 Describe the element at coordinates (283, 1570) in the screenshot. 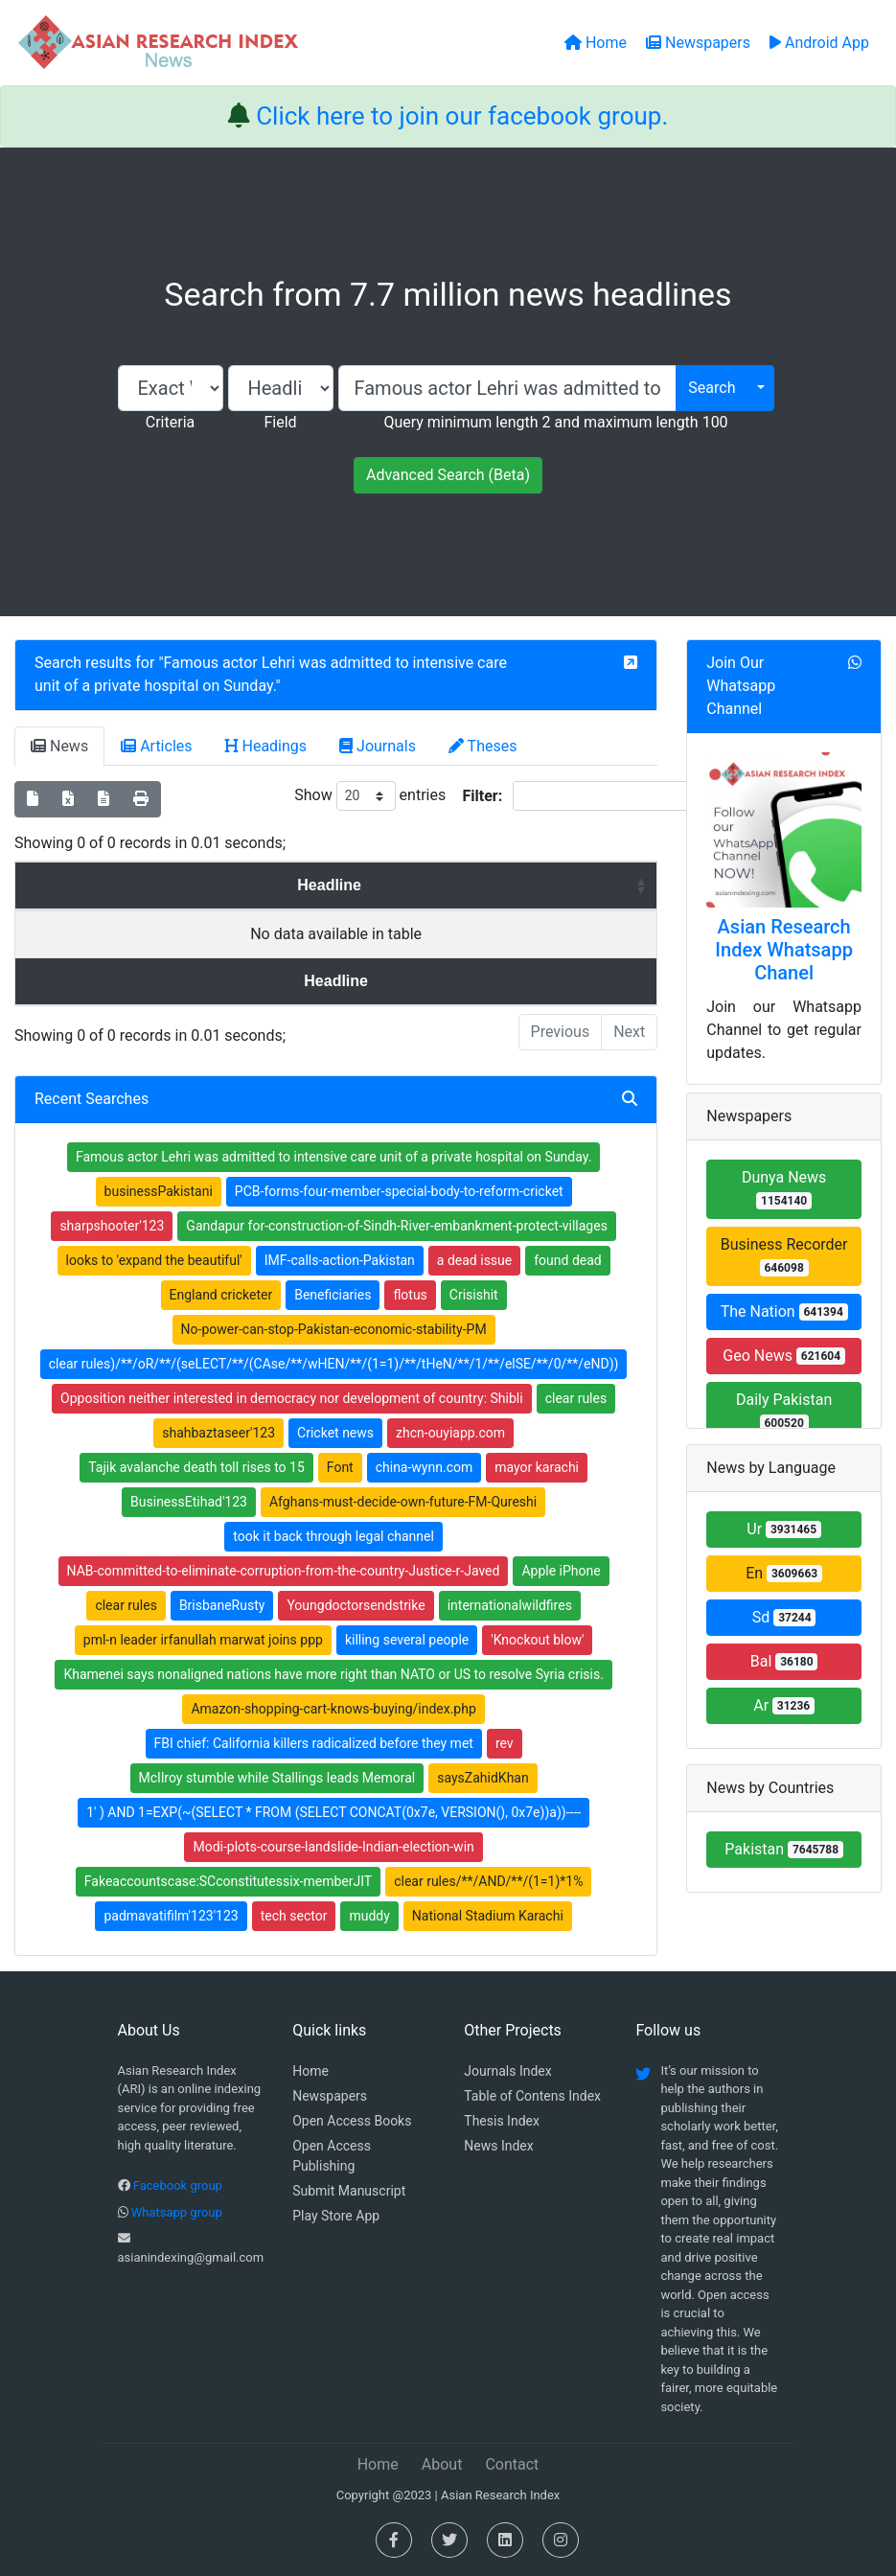

I see `NAB-committed-to-eliminate-corruption-from-the-country-Justice-r-Javed` at that location.